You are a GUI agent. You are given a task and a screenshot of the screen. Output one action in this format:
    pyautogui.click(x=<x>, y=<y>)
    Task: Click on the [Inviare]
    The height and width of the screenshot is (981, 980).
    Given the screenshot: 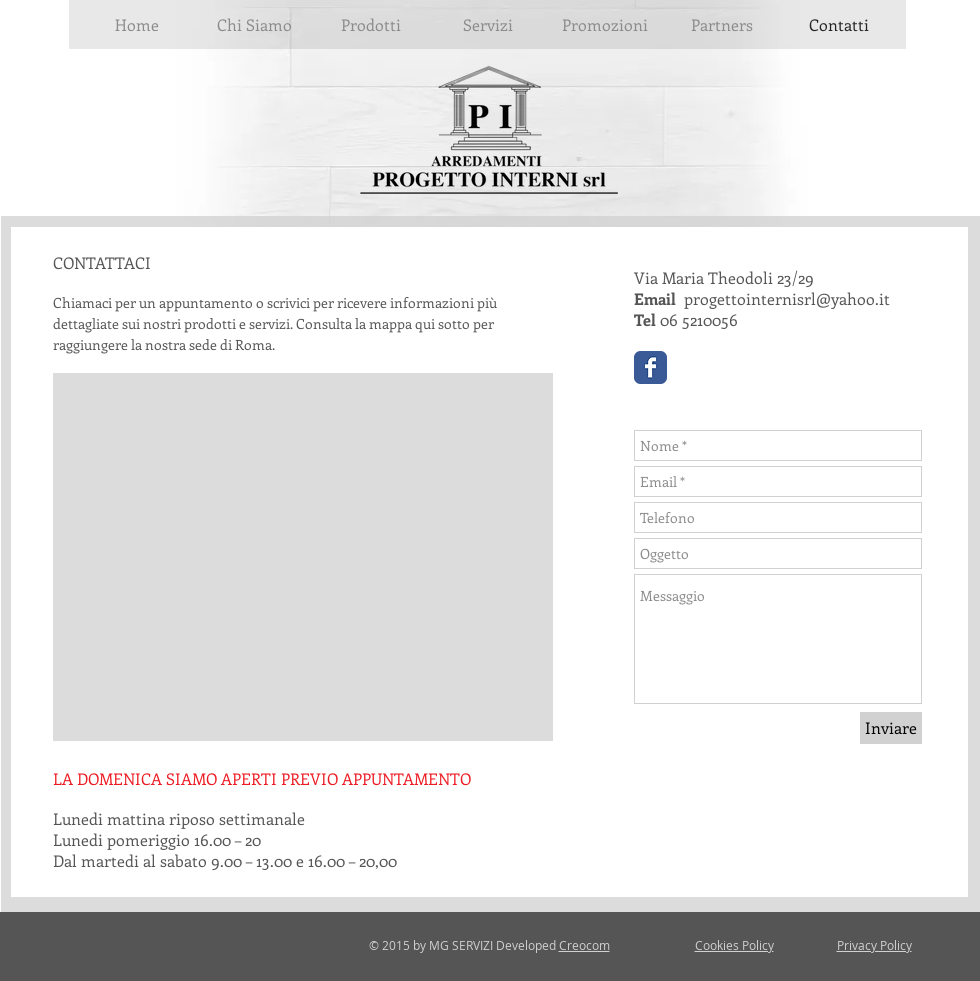 What is the action you would take?
    pyautogui.click(x=891, y=728)
    